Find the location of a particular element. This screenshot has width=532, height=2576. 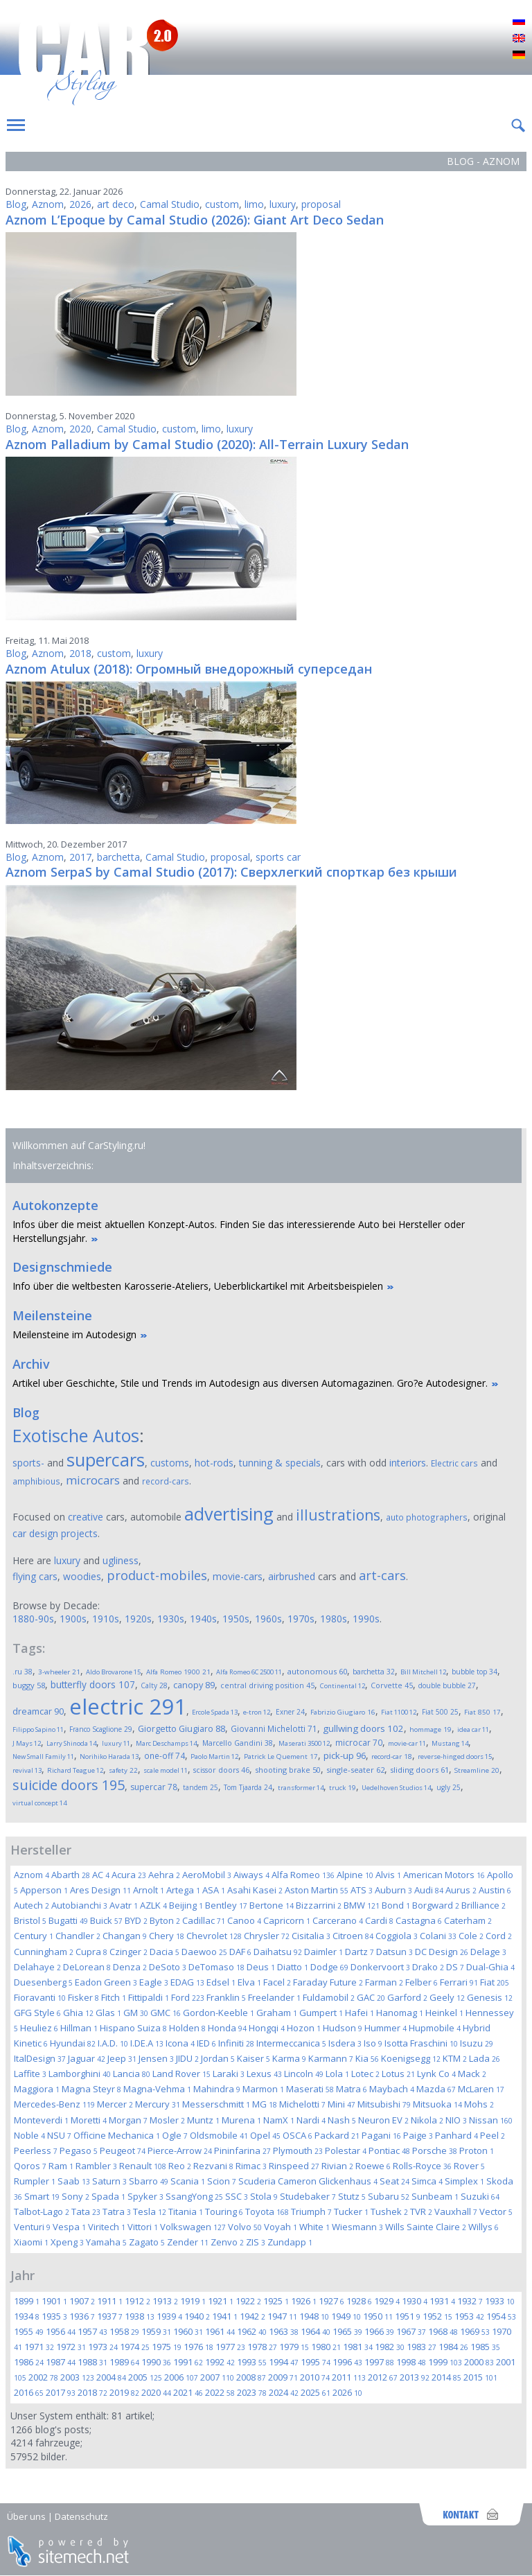

Suzuki is located at coordinates (480, 2196).